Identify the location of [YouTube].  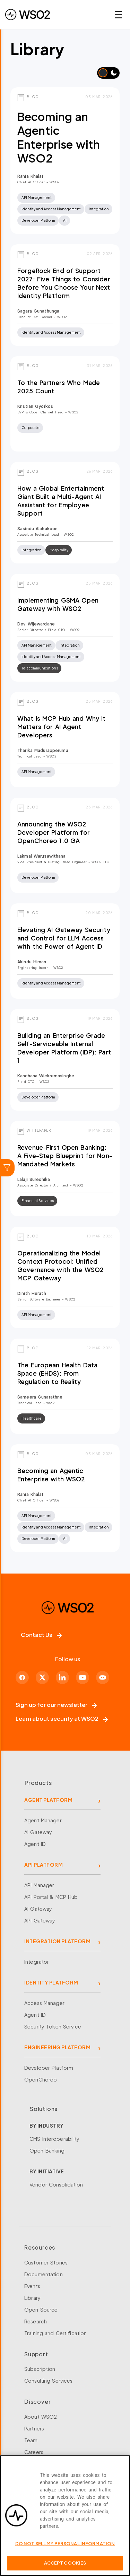
(82, 1677).